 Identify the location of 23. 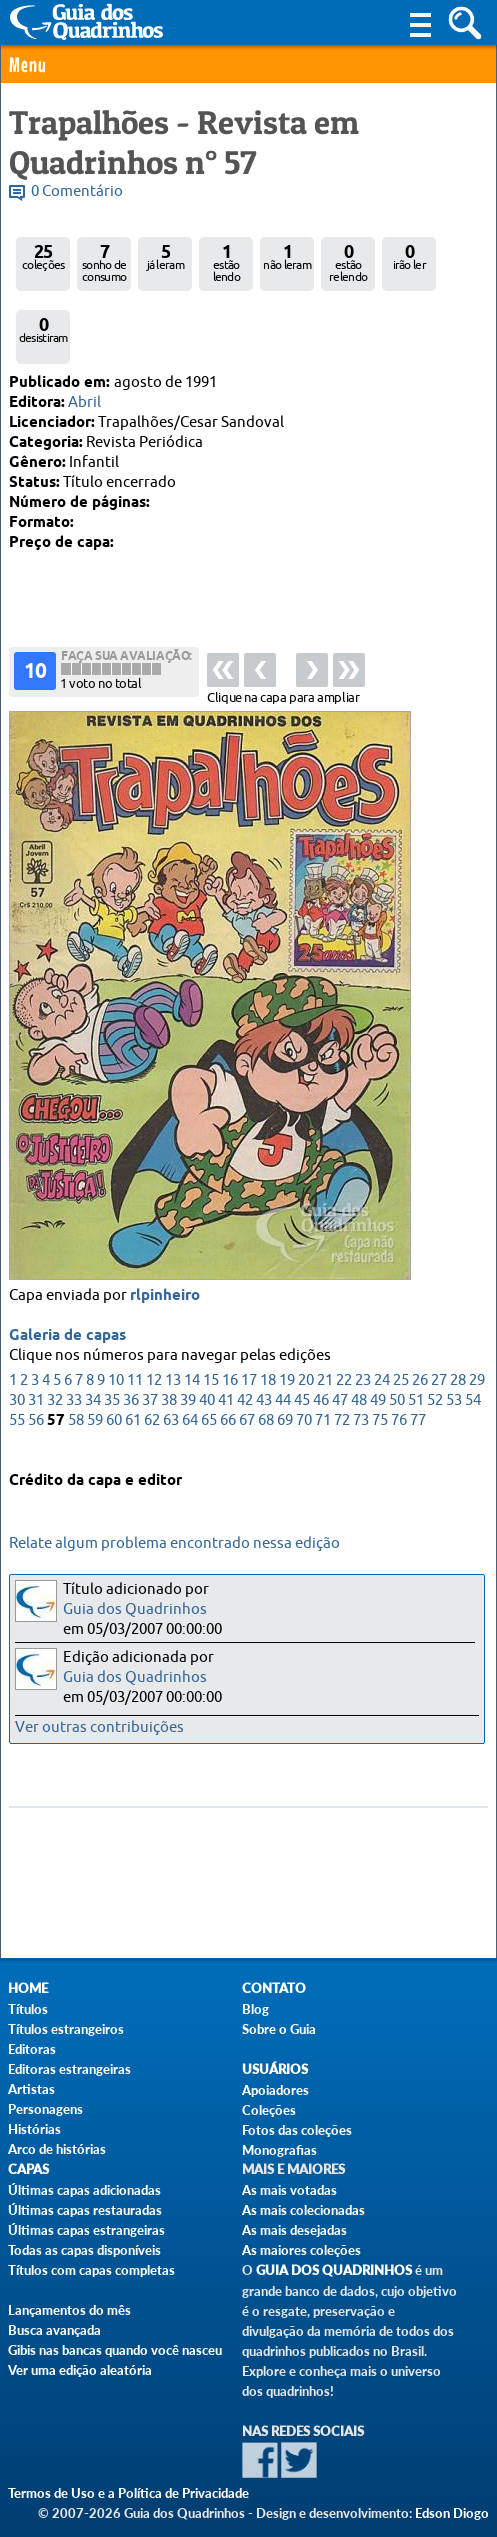
(363, 1334).